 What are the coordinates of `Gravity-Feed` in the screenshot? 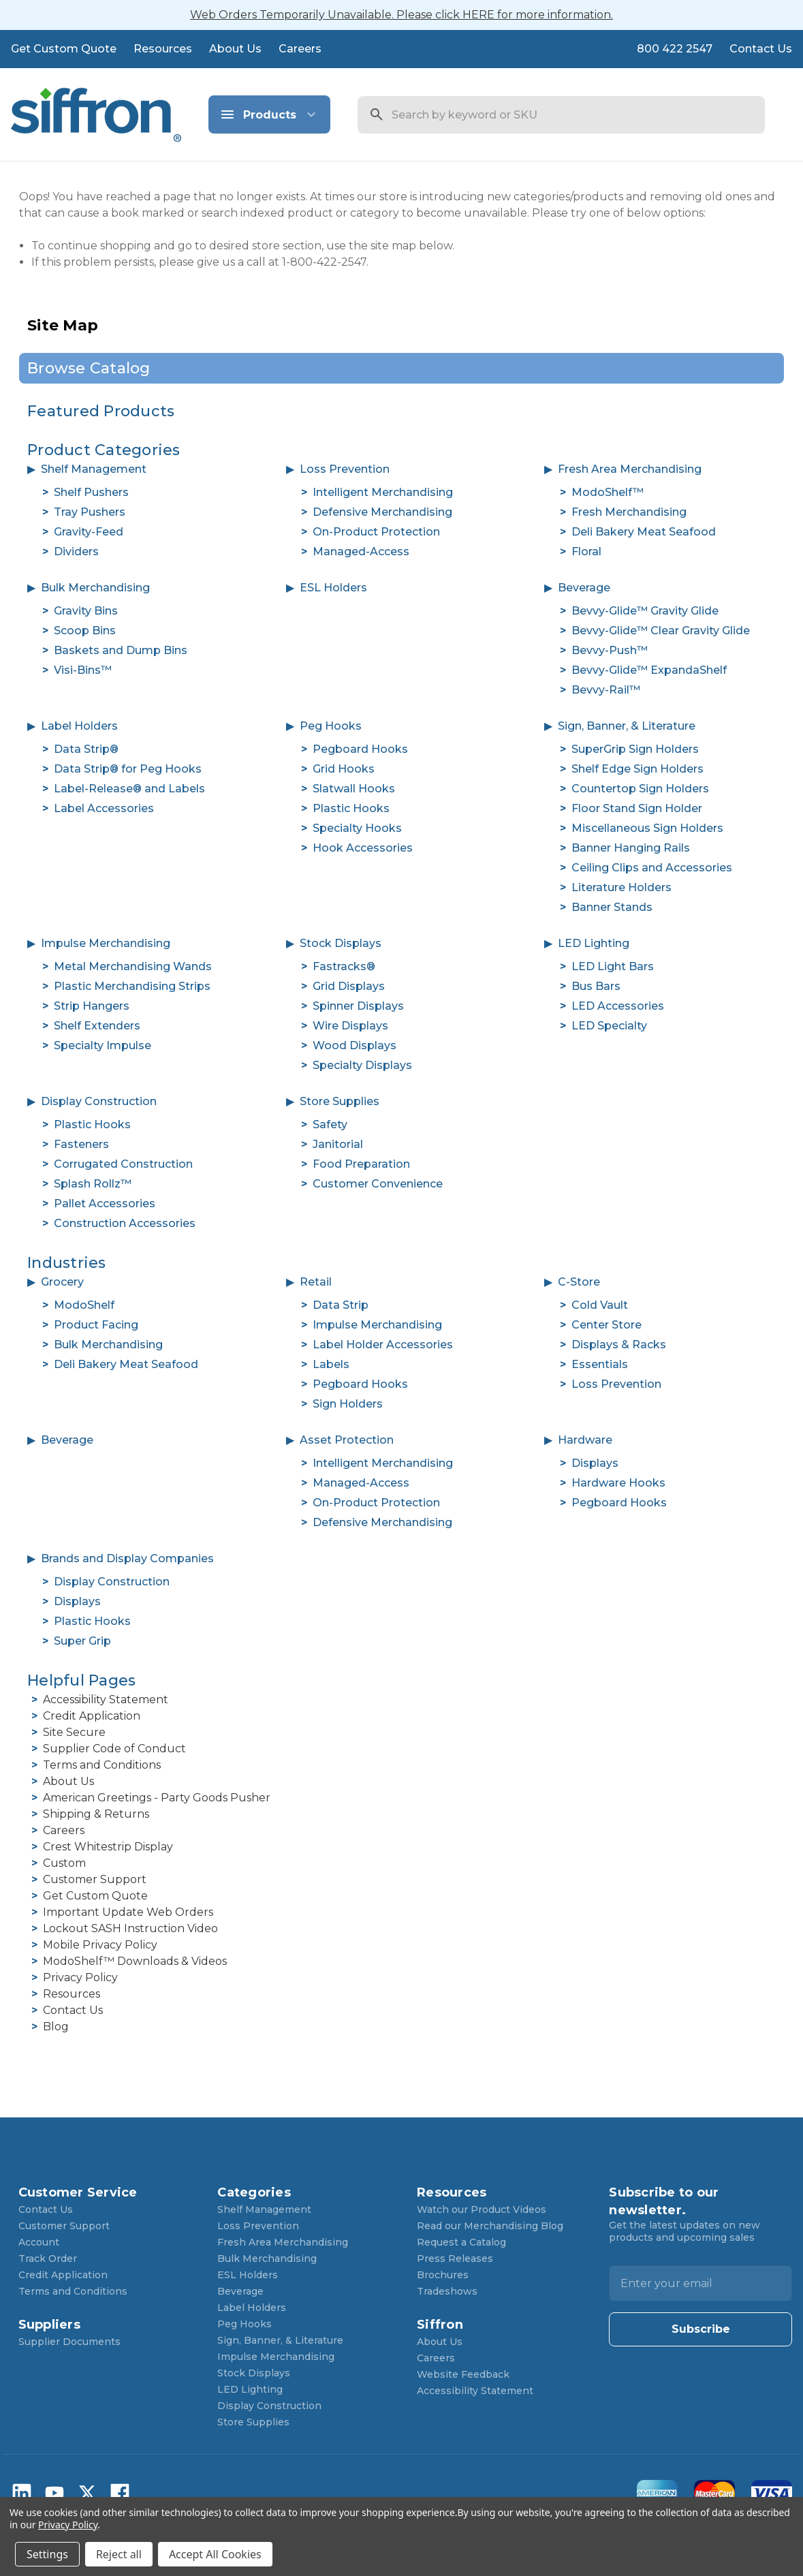 It's located at (88, 531).